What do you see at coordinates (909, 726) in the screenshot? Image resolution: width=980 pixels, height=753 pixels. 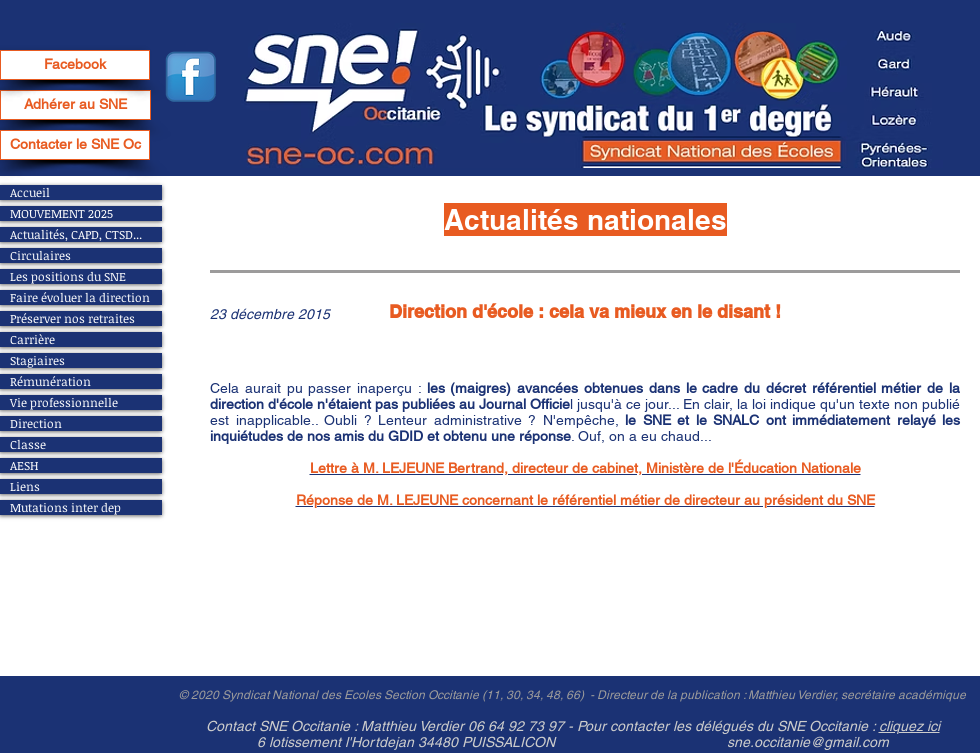 I see `cliquez ici` at bounding box center [909, 726].